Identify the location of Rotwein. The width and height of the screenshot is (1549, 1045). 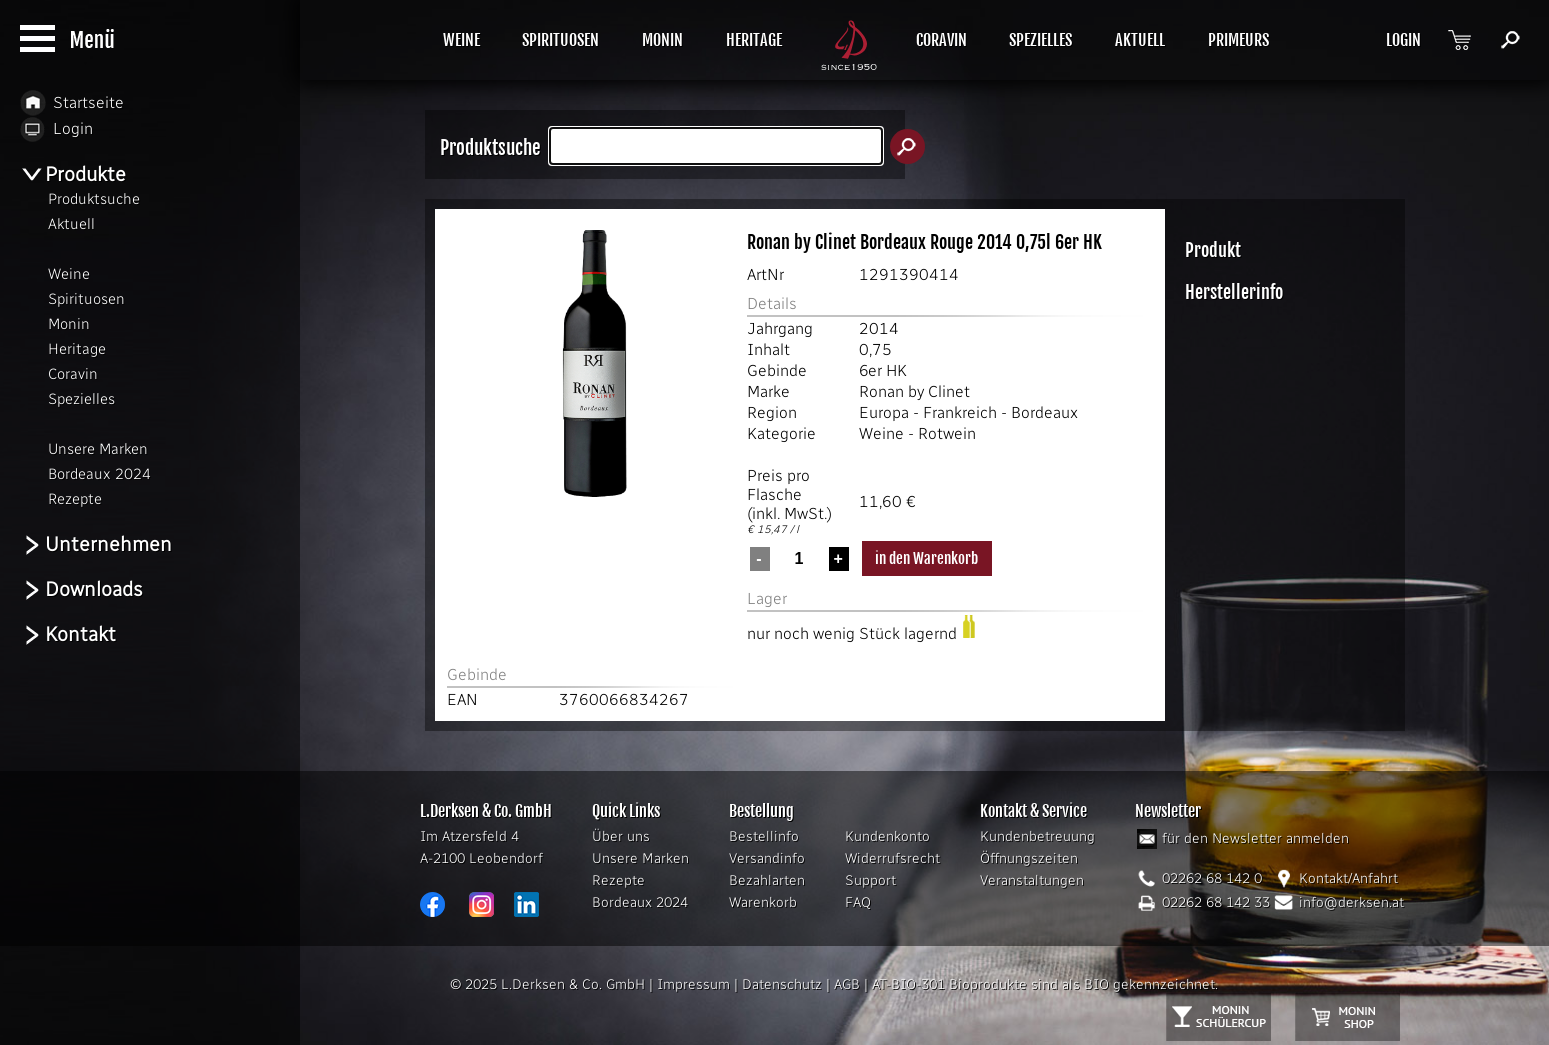
(947, 433).